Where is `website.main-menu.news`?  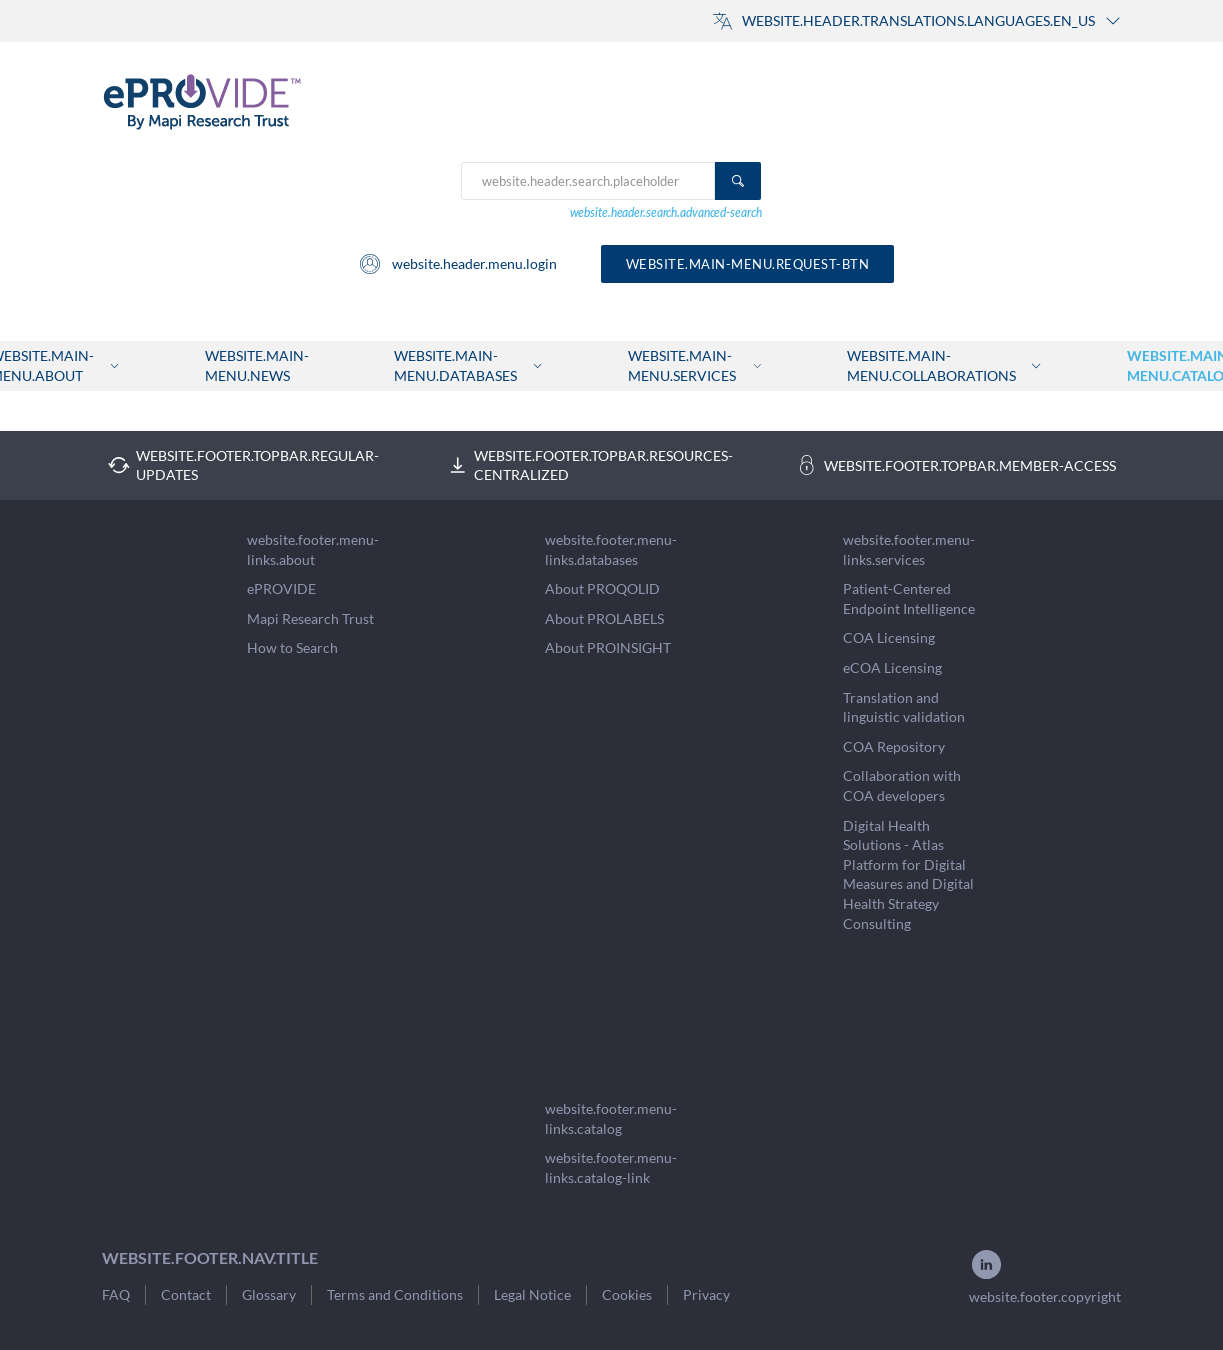
website.main-menu.news is located at coordinates (257, 365).